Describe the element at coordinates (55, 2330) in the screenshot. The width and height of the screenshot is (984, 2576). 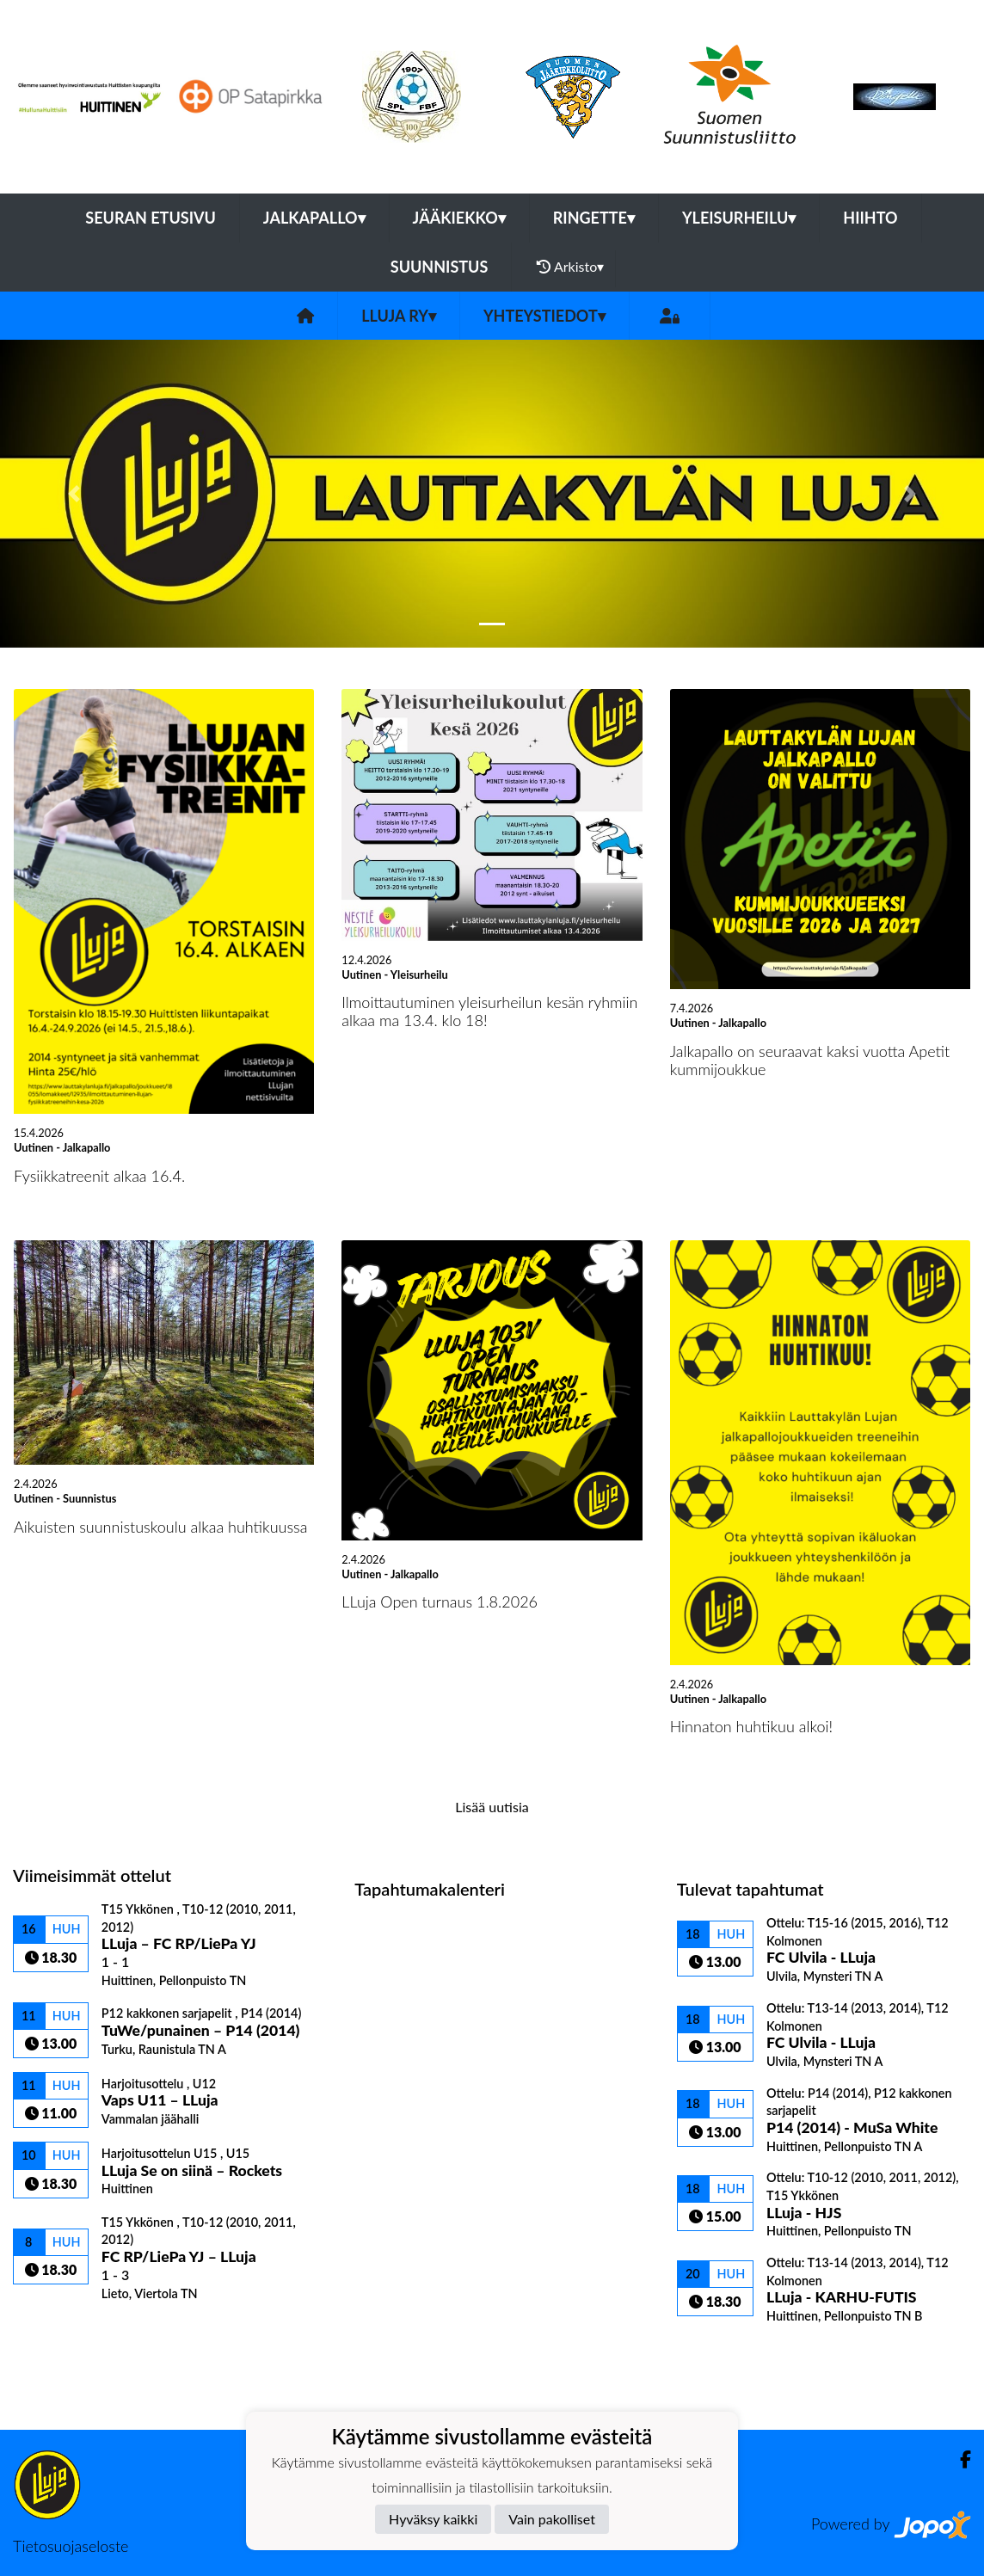
I see `Ottelulista` at that location.